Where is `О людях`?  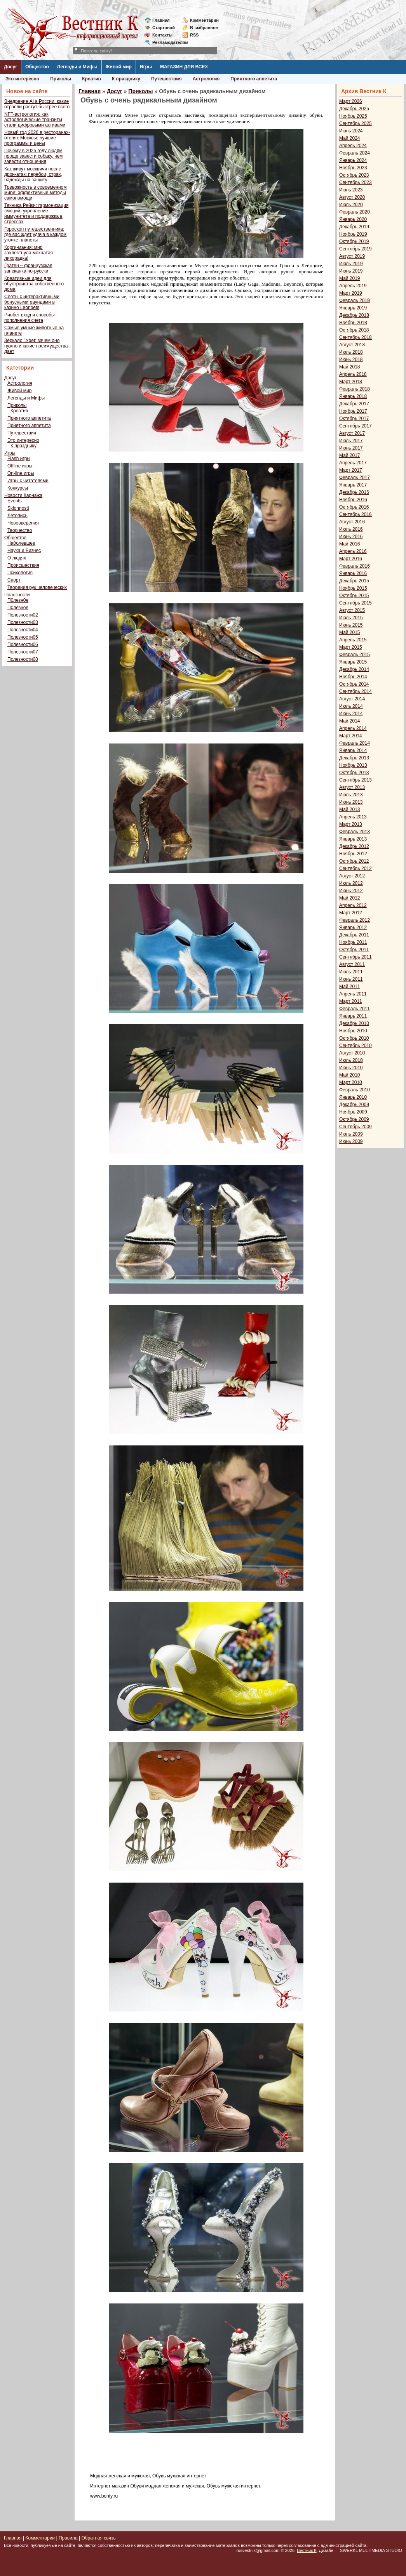 О людях is located at coordinates (16, 558).